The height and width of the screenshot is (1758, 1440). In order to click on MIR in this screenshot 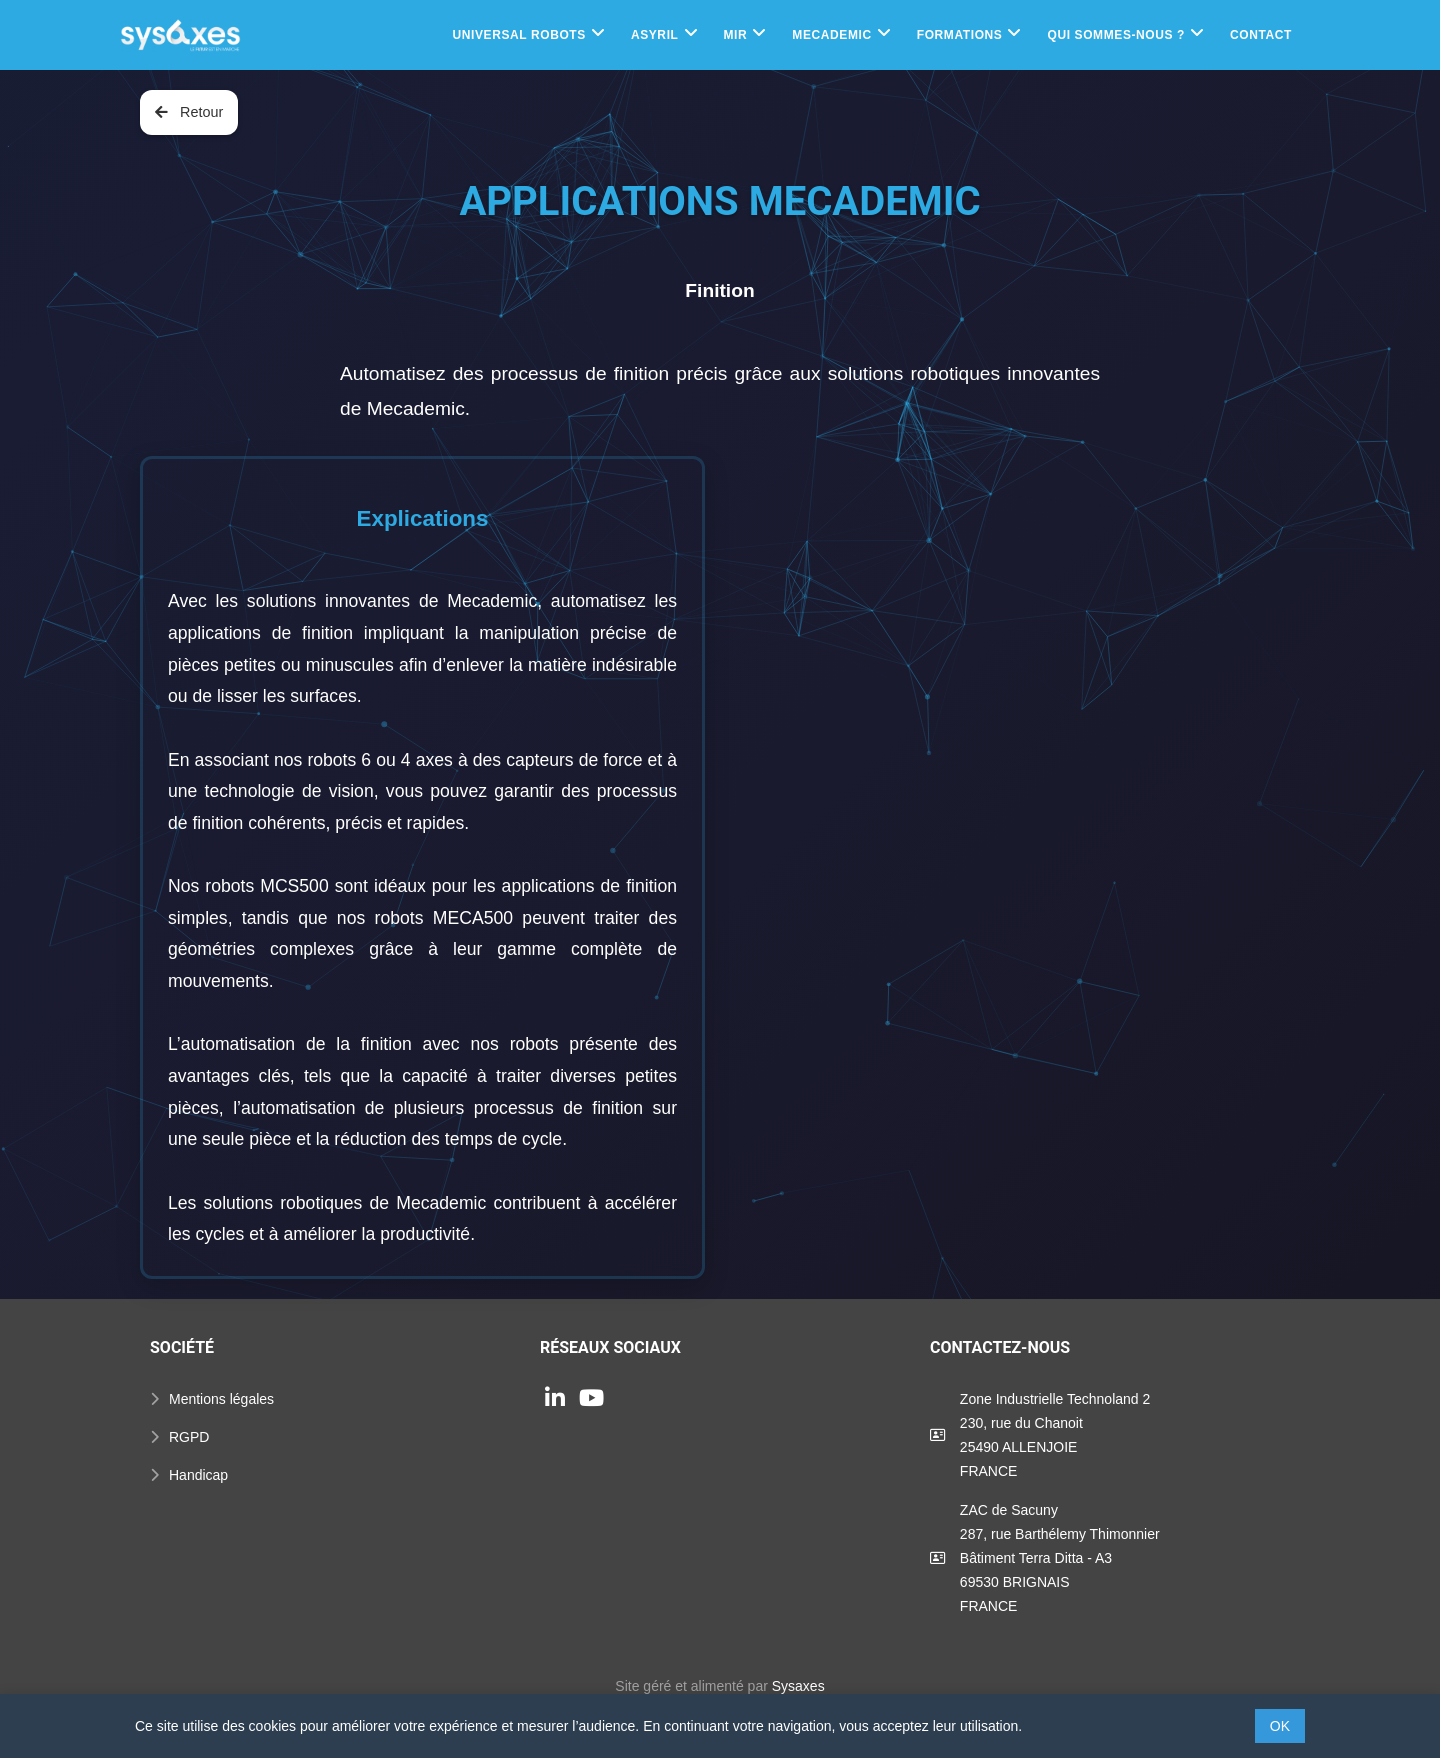, I will do `click(736, 35)`.